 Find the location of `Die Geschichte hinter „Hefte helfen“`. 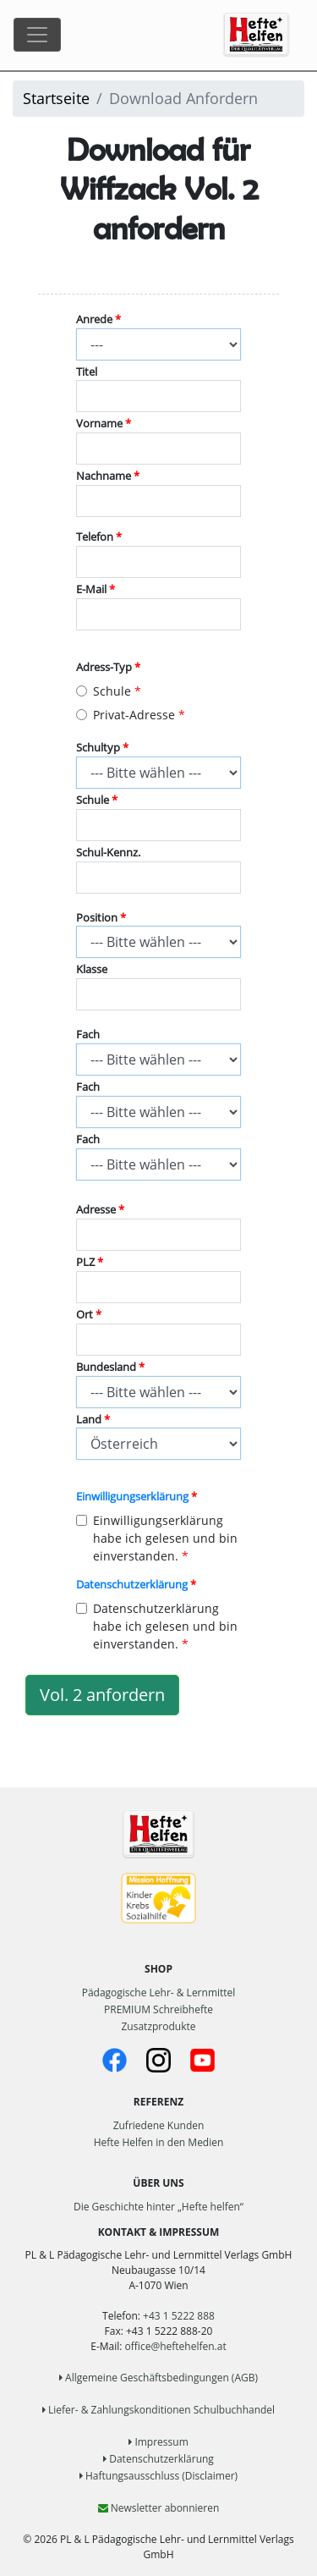

Die Geschichte hinter „Hefte helfen“ is located at coordinates (158, 2206).